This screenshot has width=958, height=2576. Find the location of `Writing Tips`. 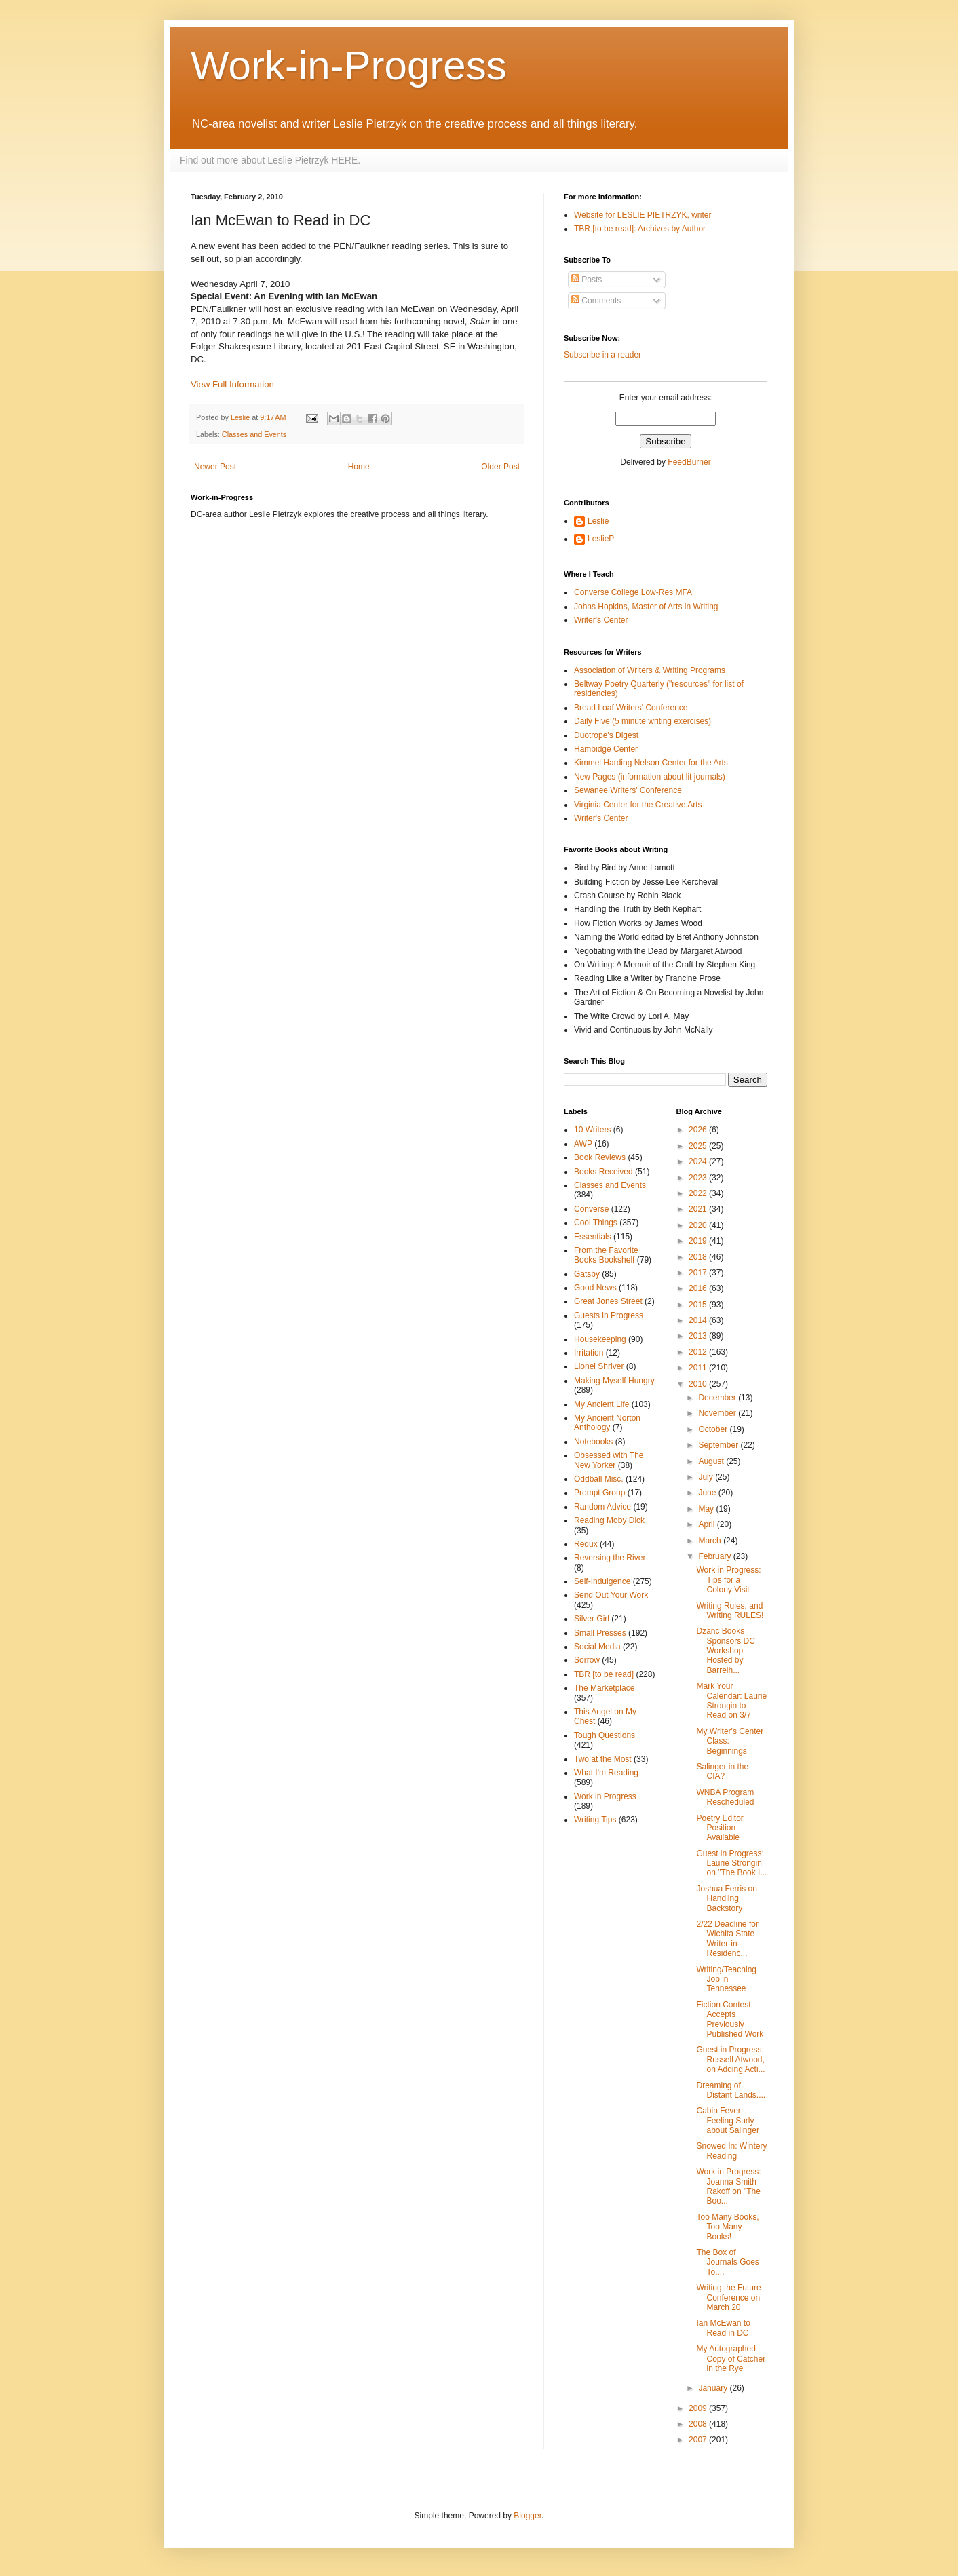

Writing Tips is located at coordinates (595, 1819).